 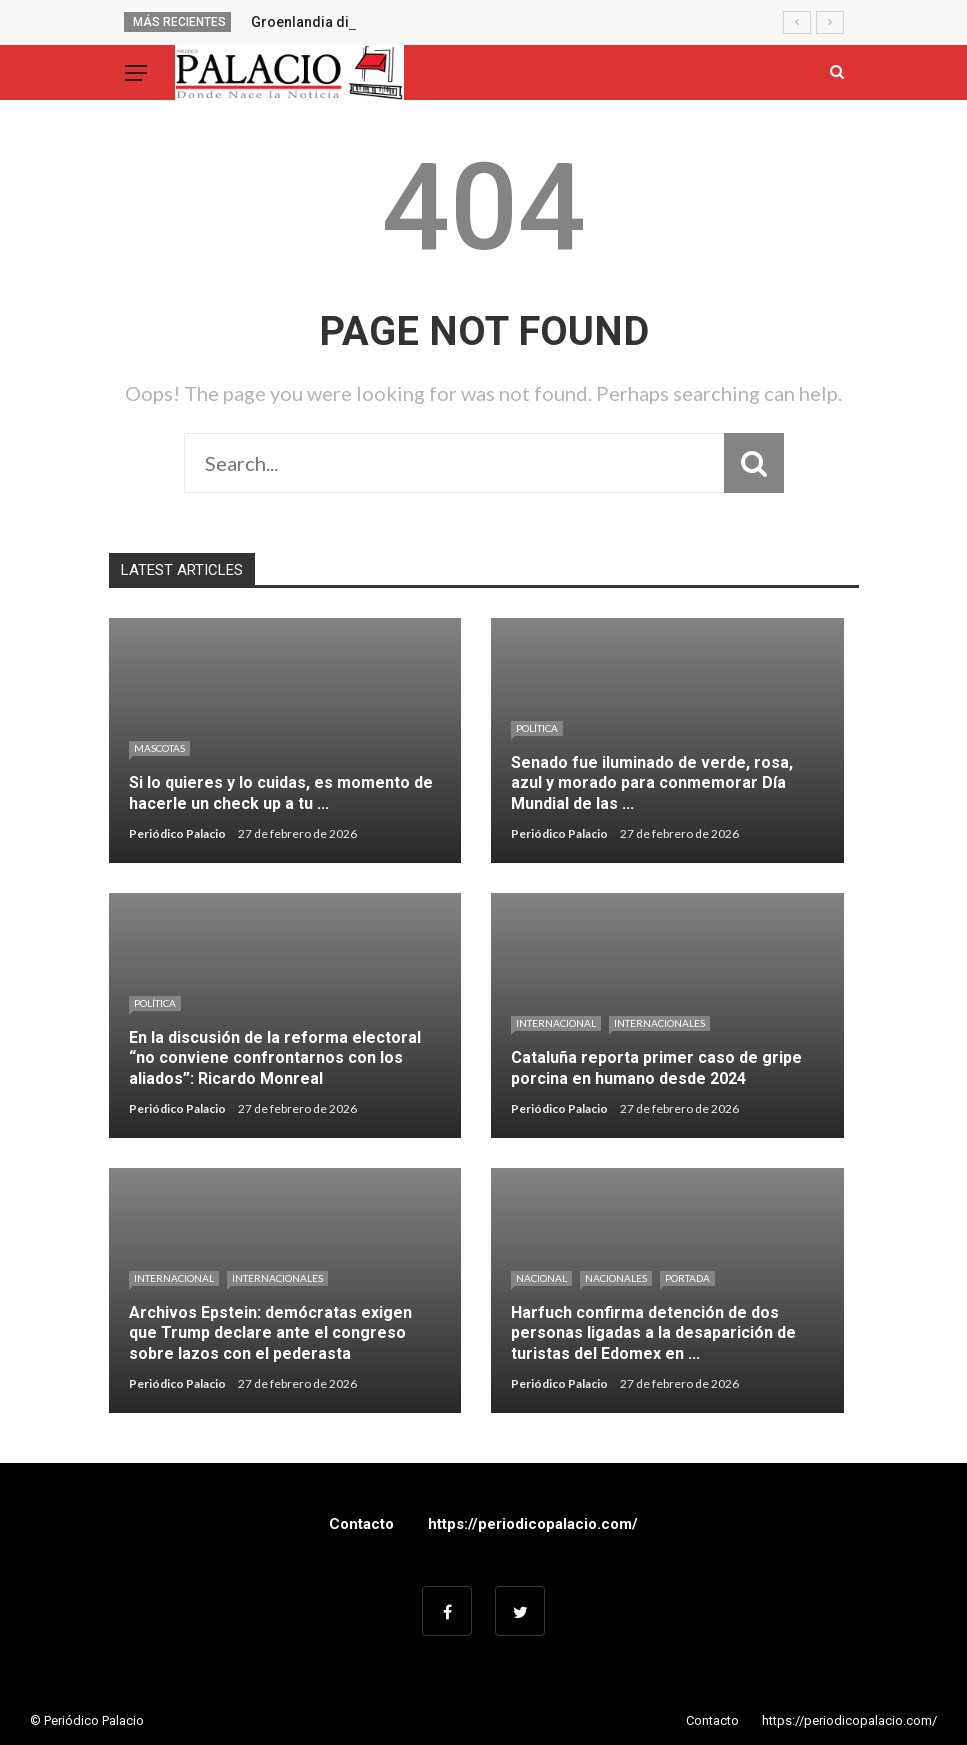 What do you see at coordinates (537, 728) in the screenshot?
I see `Política` at bounding box center [537, 728].